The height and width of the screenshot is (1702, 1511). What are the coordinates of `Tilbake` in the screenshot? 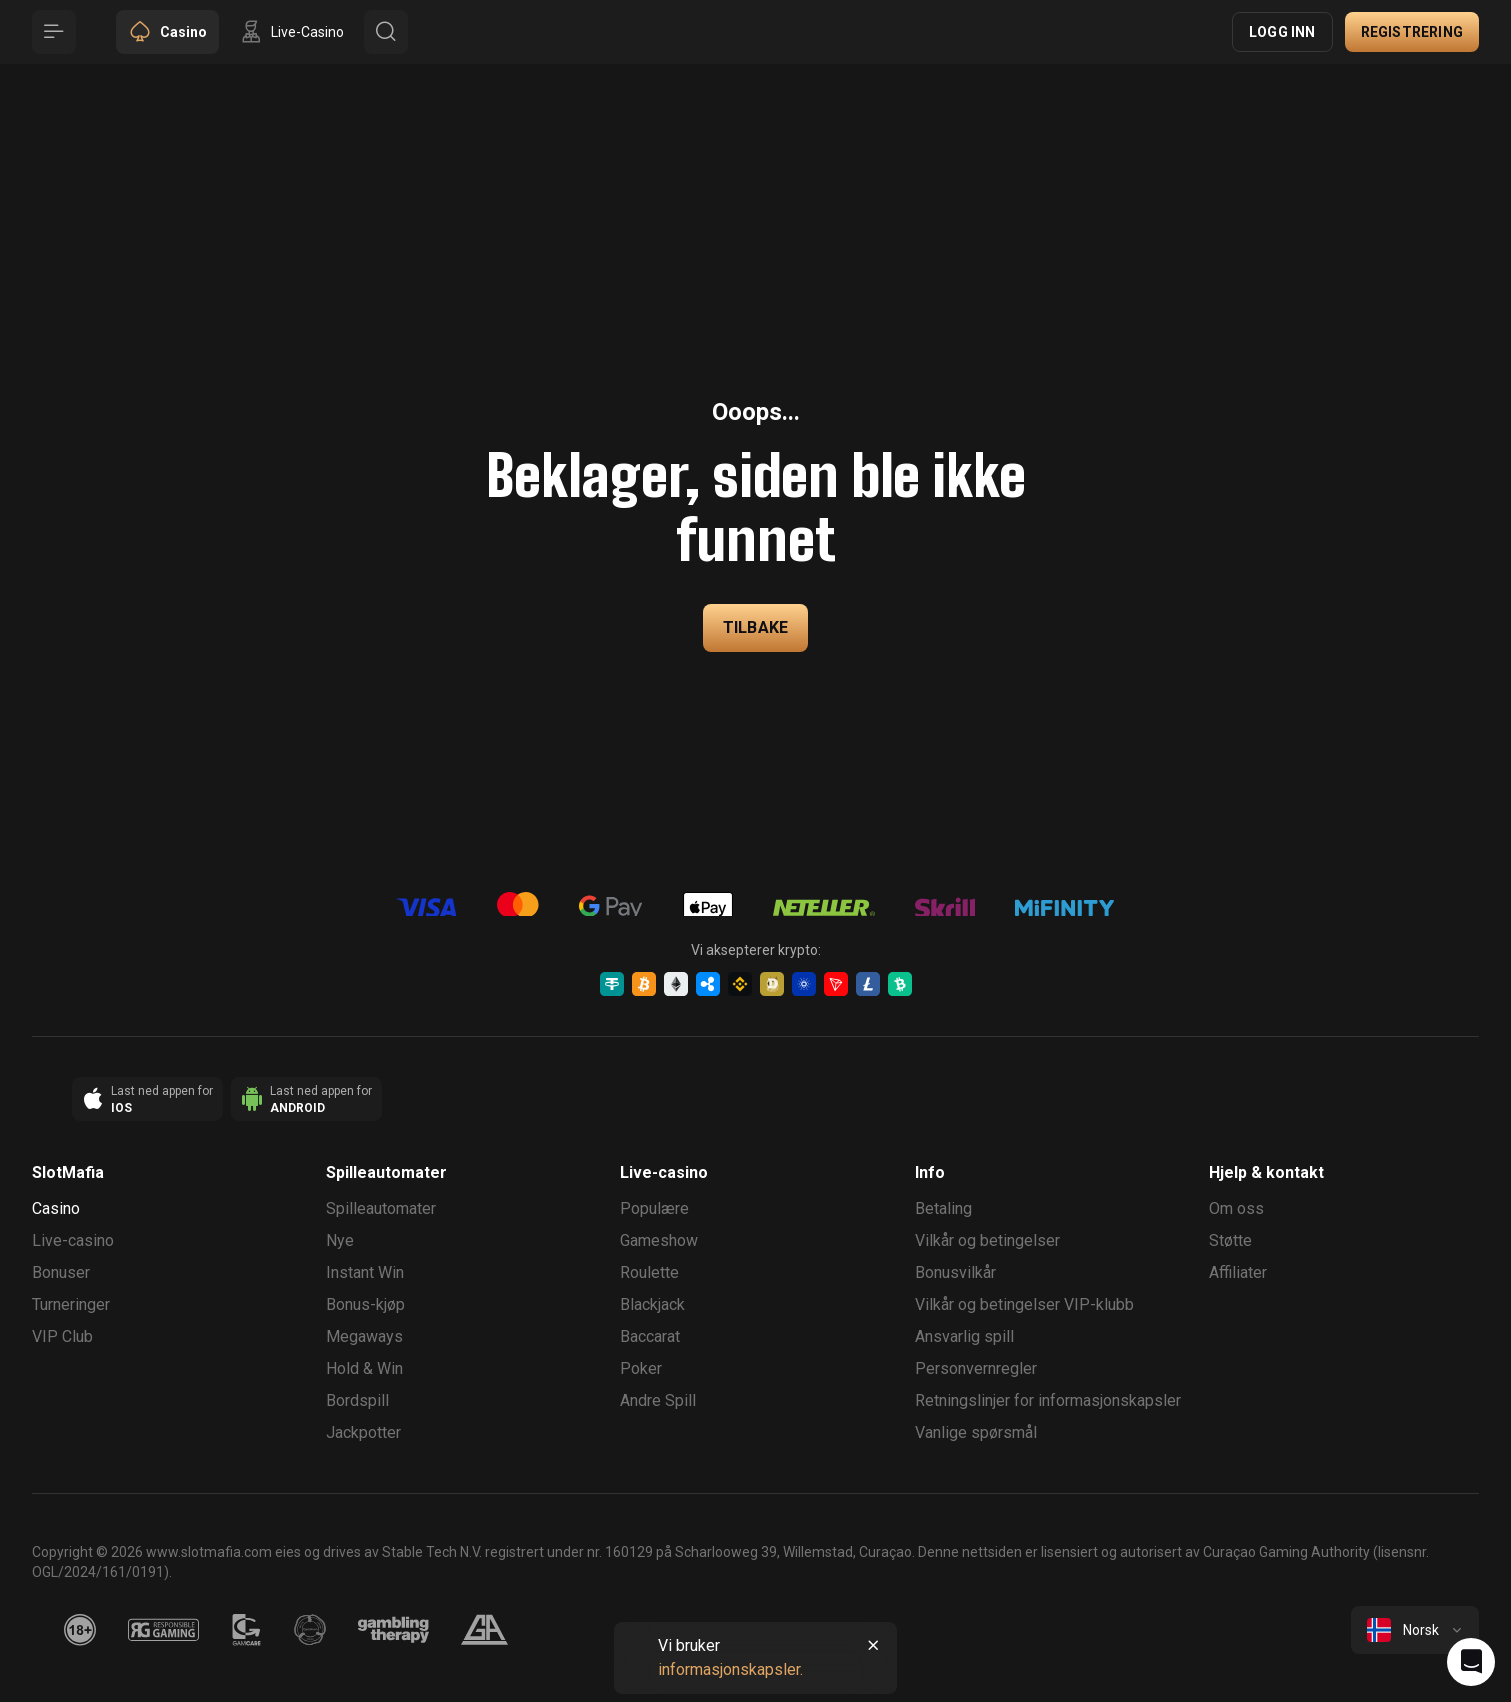 It's located at (755, 627).